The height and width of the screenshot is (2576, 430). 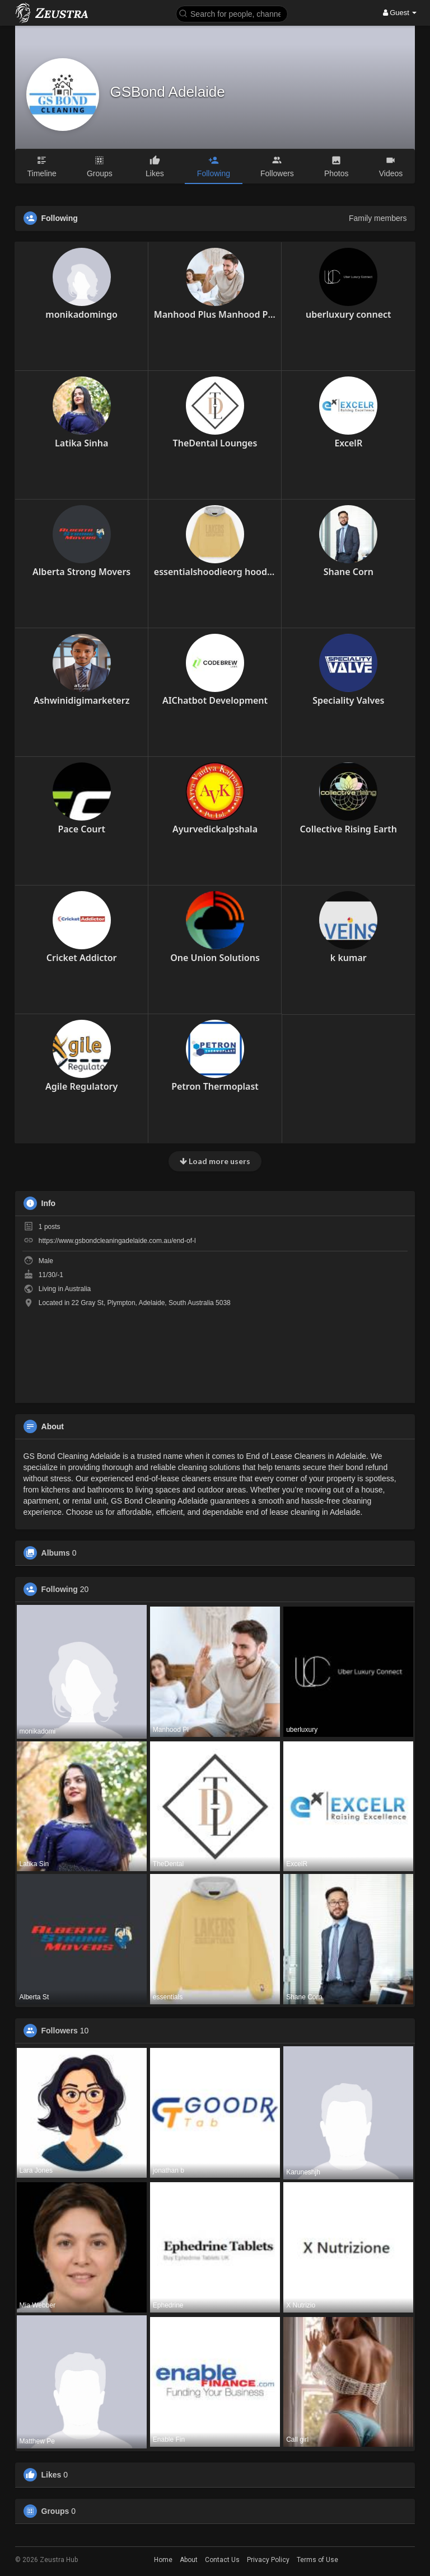 What do you see at coordinates (81, 958) in the screenshot?
I see `Cricket Addictor` at bounding box center [81, 958].